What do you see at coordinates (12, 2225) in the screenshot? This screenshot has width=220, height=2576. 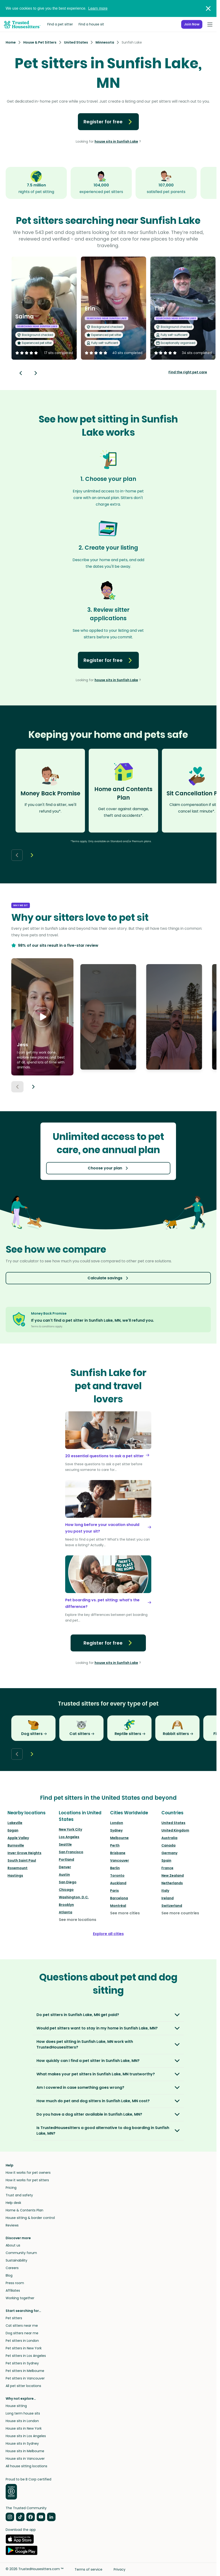 I see `Reviews` at bounding box center [12, 2225].